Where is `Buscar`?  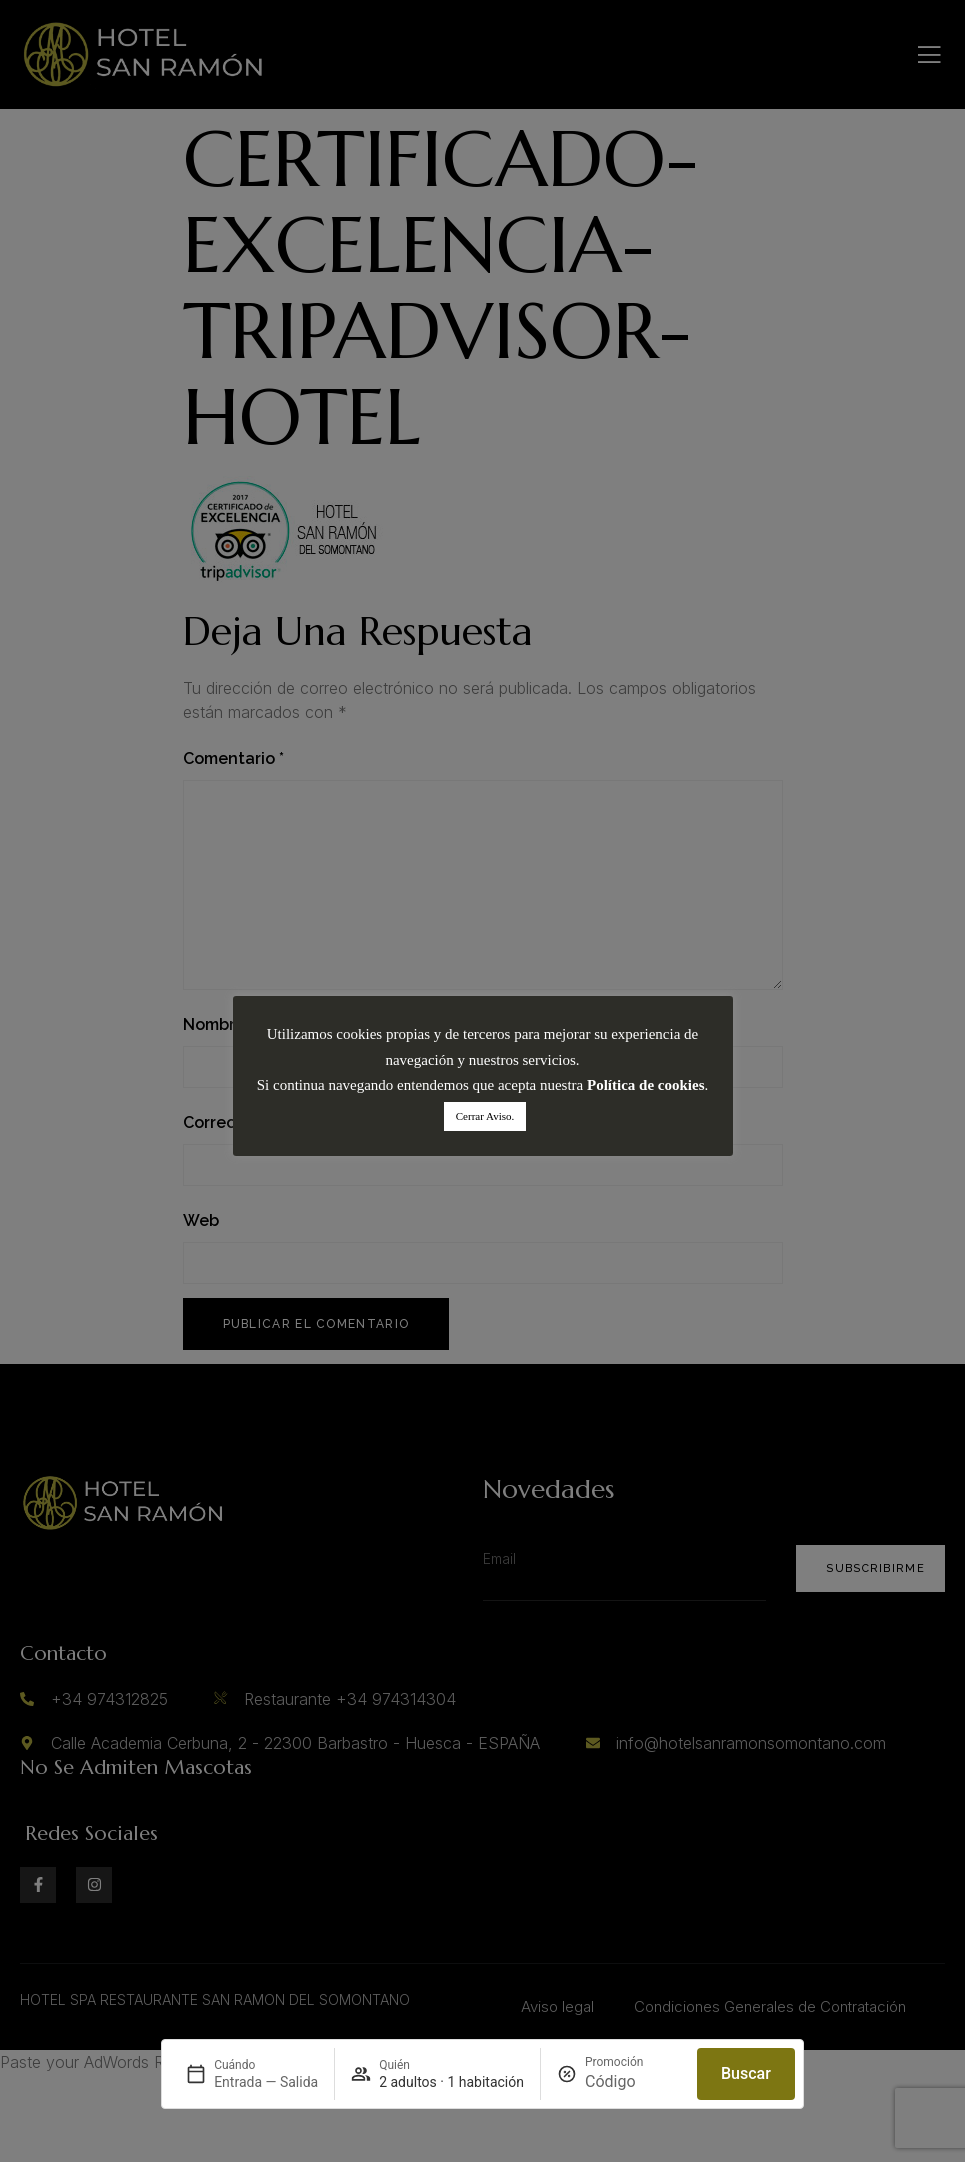
Buscar is located at coordinates (746, 2073).